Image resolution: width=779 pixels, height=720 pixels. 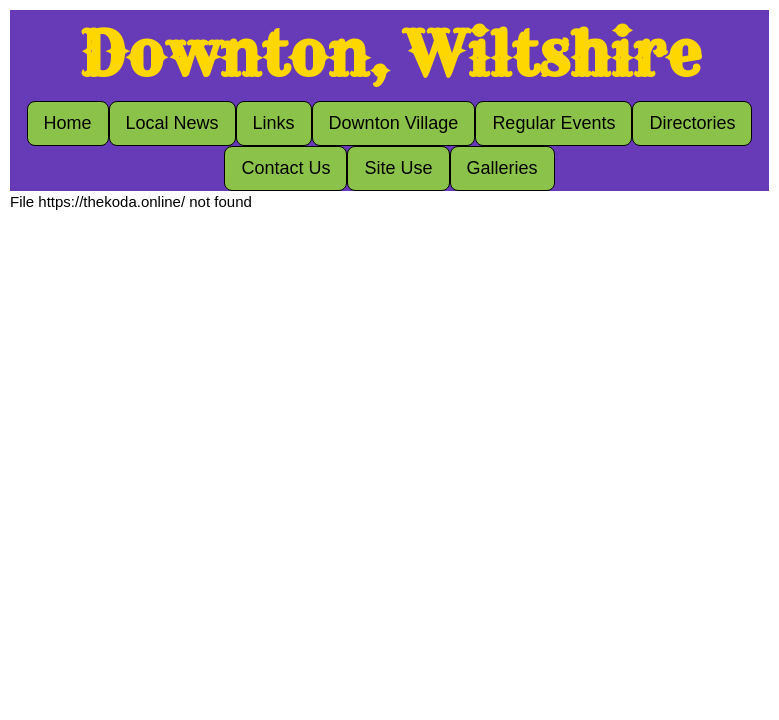 What do you see at coordinates (68, 123) in the screenshot?
I see `Home` at bounding box center [68, 123].